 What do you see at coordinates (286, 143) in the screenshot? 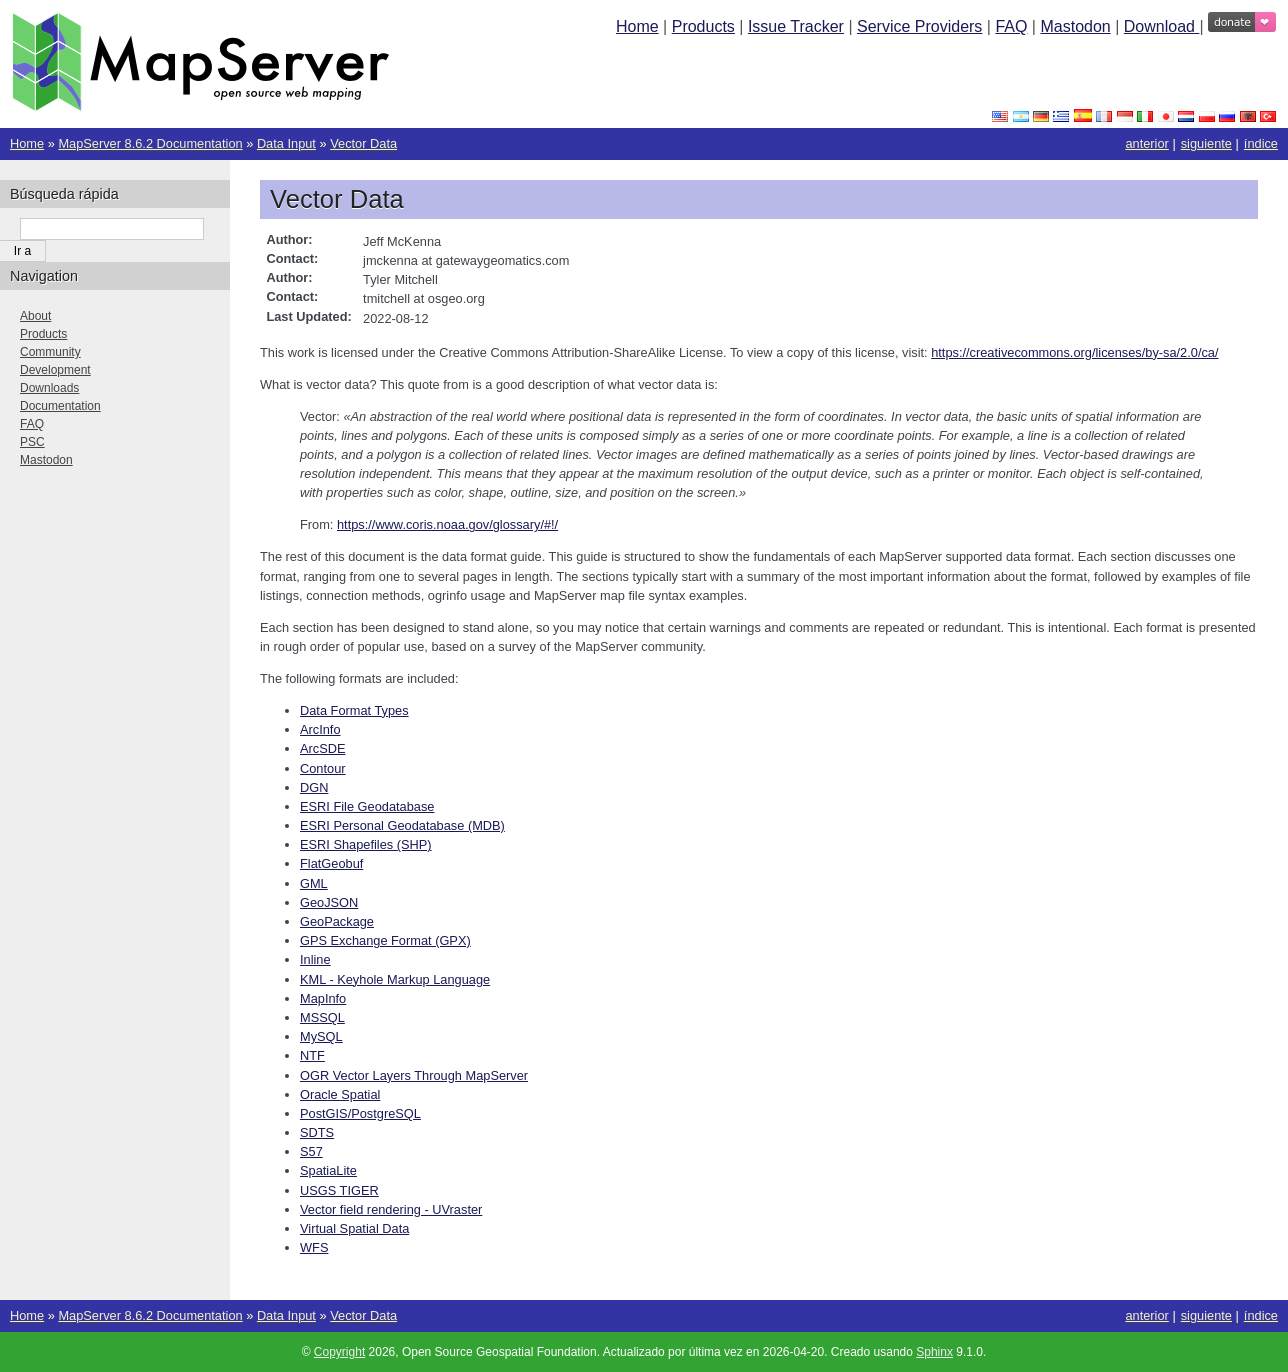
I see `Data Input` at bounding box center [286, 143].